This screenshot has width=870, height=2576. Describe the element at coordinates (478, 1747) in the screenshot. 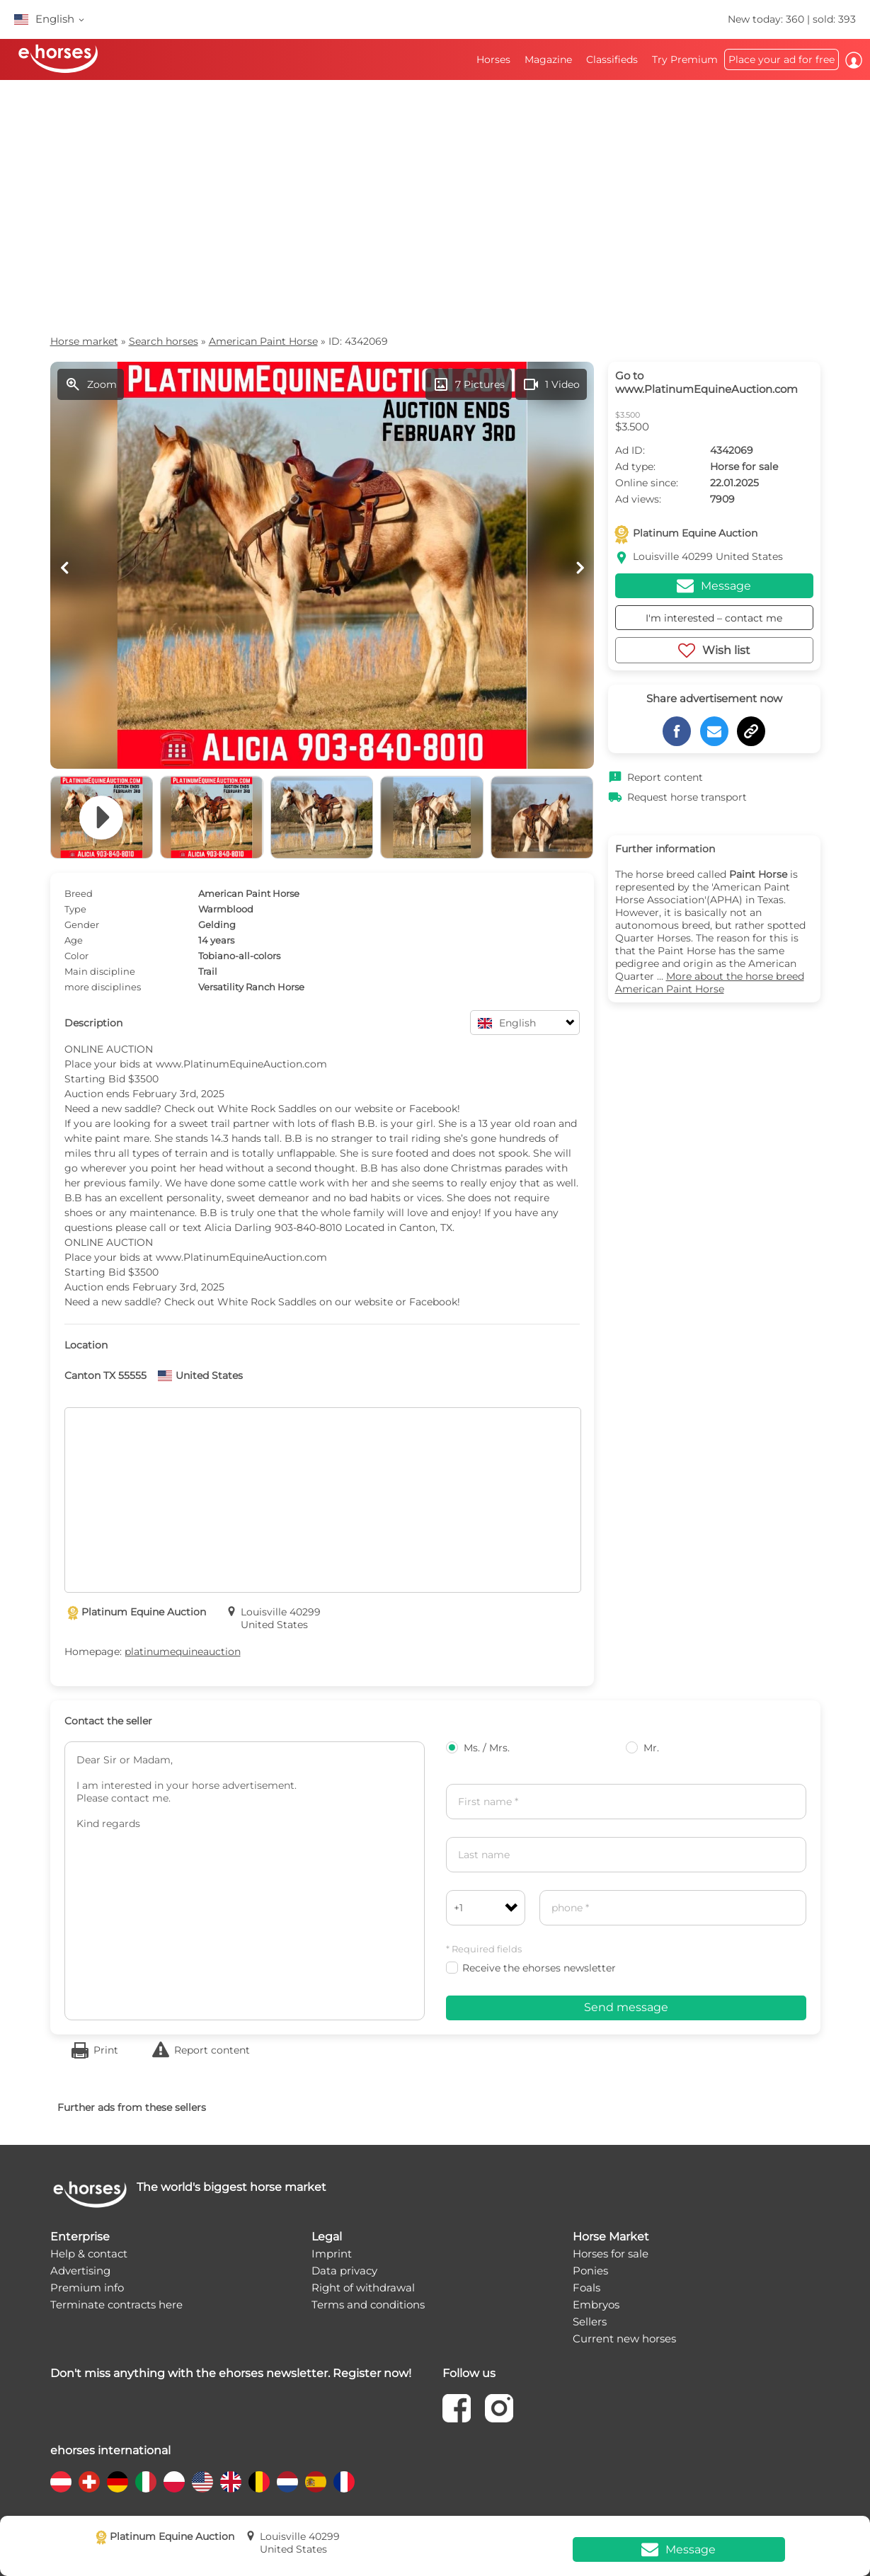

I see `Ms. / Mrs.` at that location.